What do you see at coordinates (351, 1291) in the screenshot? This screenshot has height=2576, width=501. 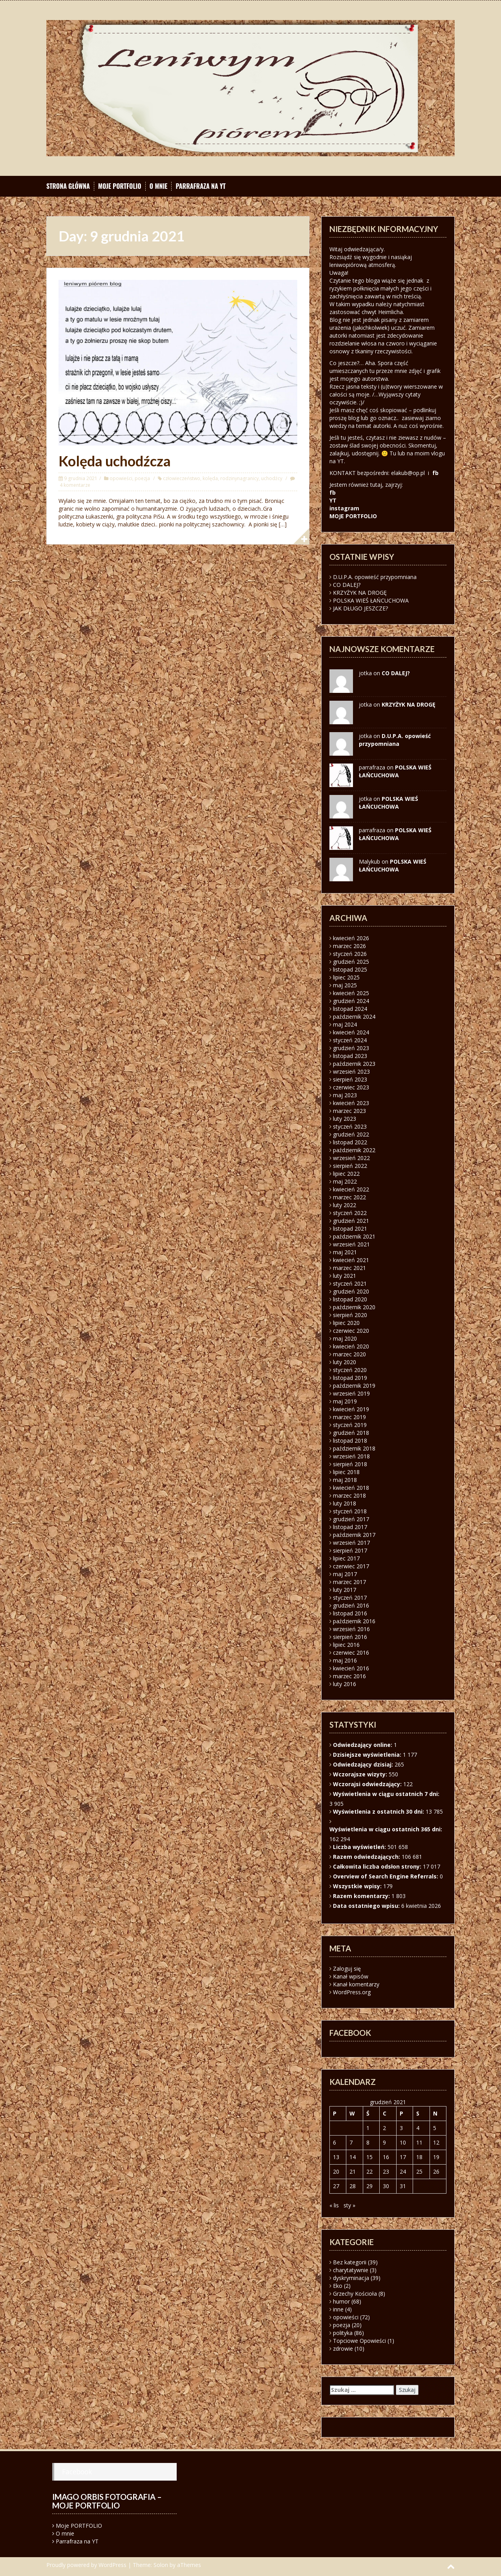 I see `grudzień 2020` at bounding box center [351, 1291].